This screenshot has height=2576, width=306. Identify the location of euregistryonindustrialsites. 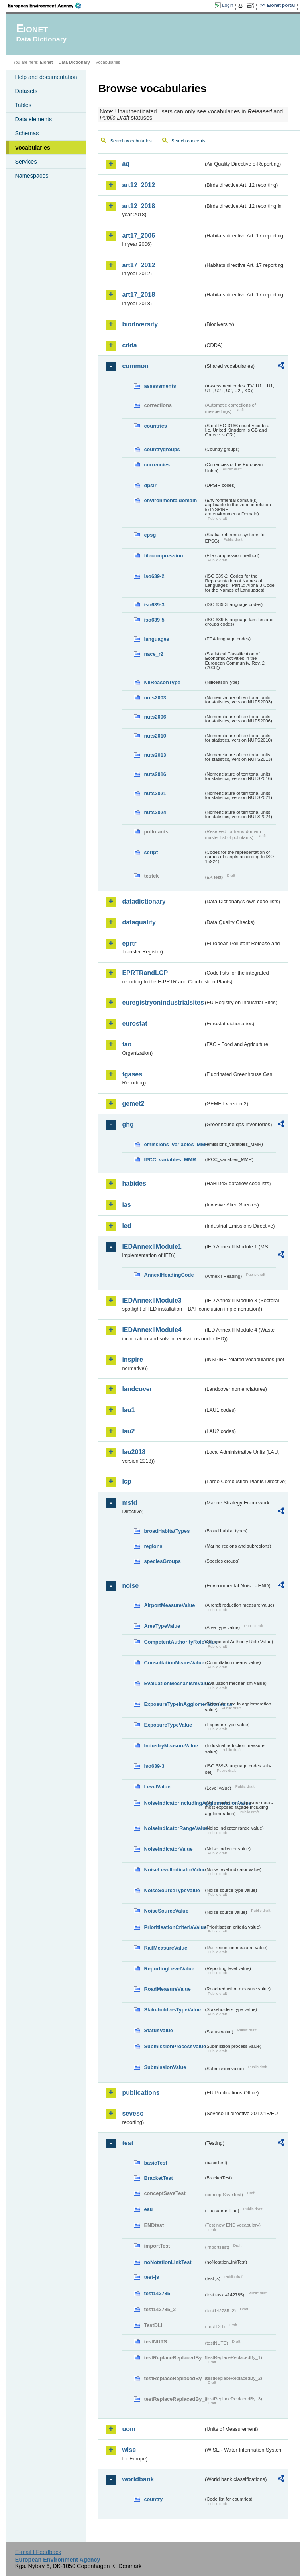
(162, 1002).